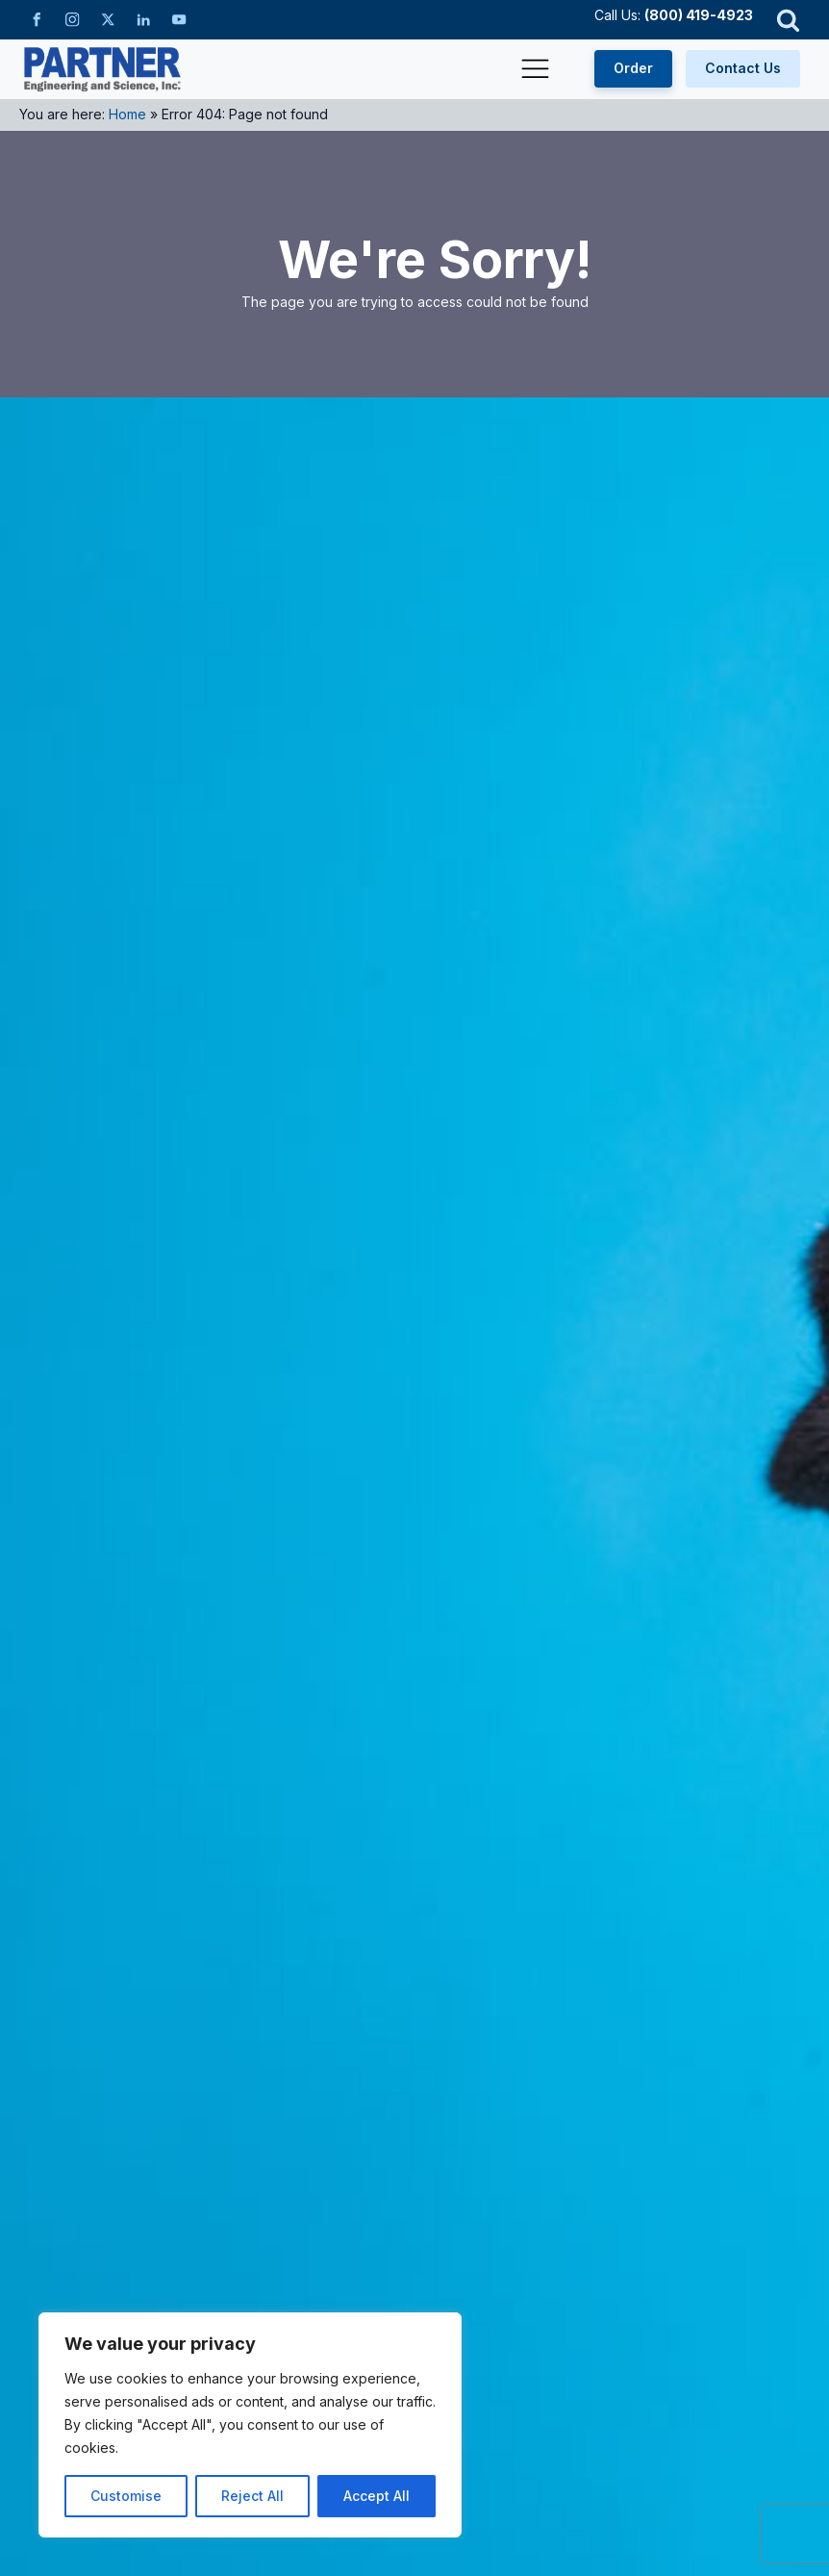  Describe the element at coordinates (743, 68) in the screenshot. I see `Contact Us` at that location.